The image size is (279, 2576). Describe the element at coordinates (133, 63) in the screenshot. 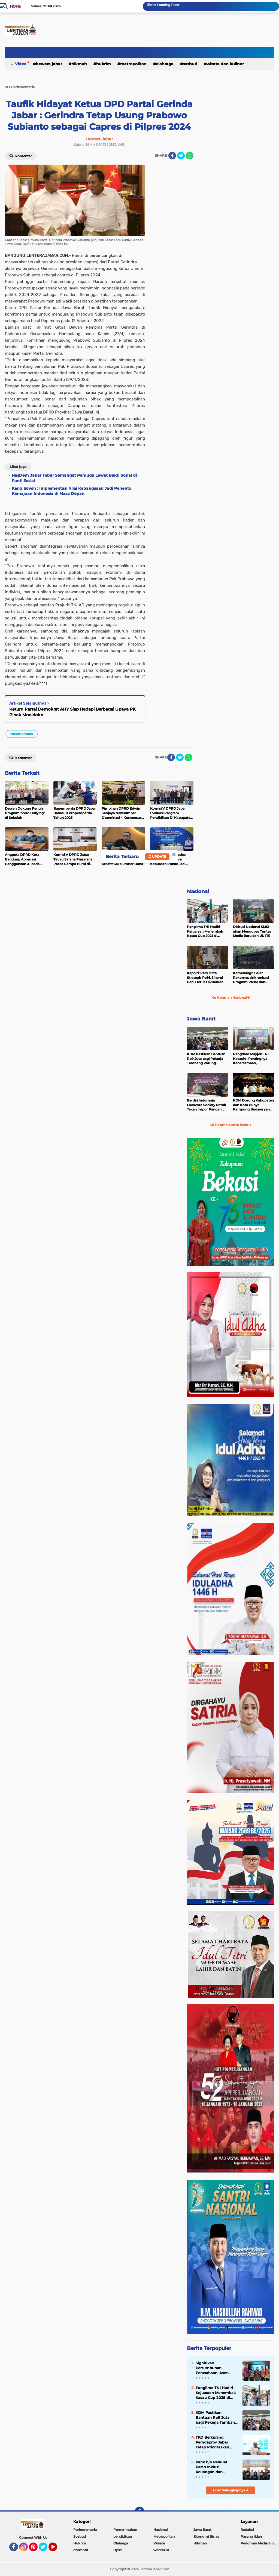

I see `Metropolitan` at that location.